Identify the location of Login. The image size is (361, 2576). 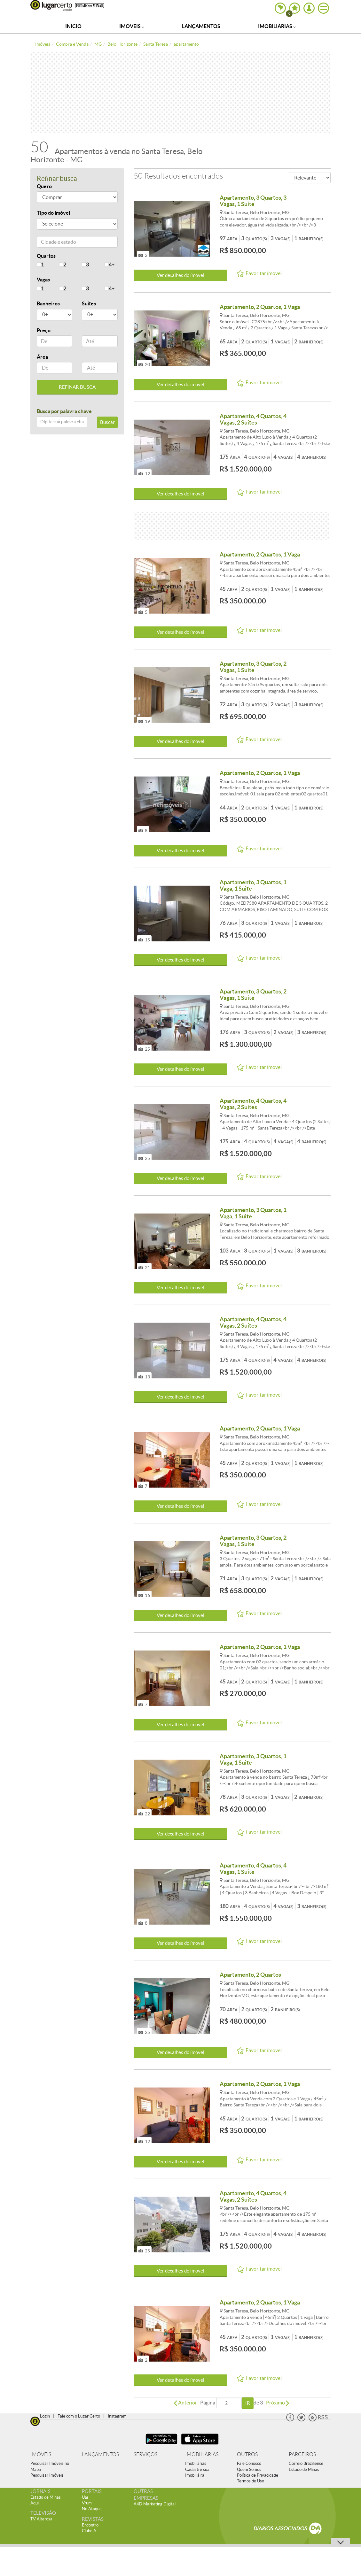
(45, 2416).